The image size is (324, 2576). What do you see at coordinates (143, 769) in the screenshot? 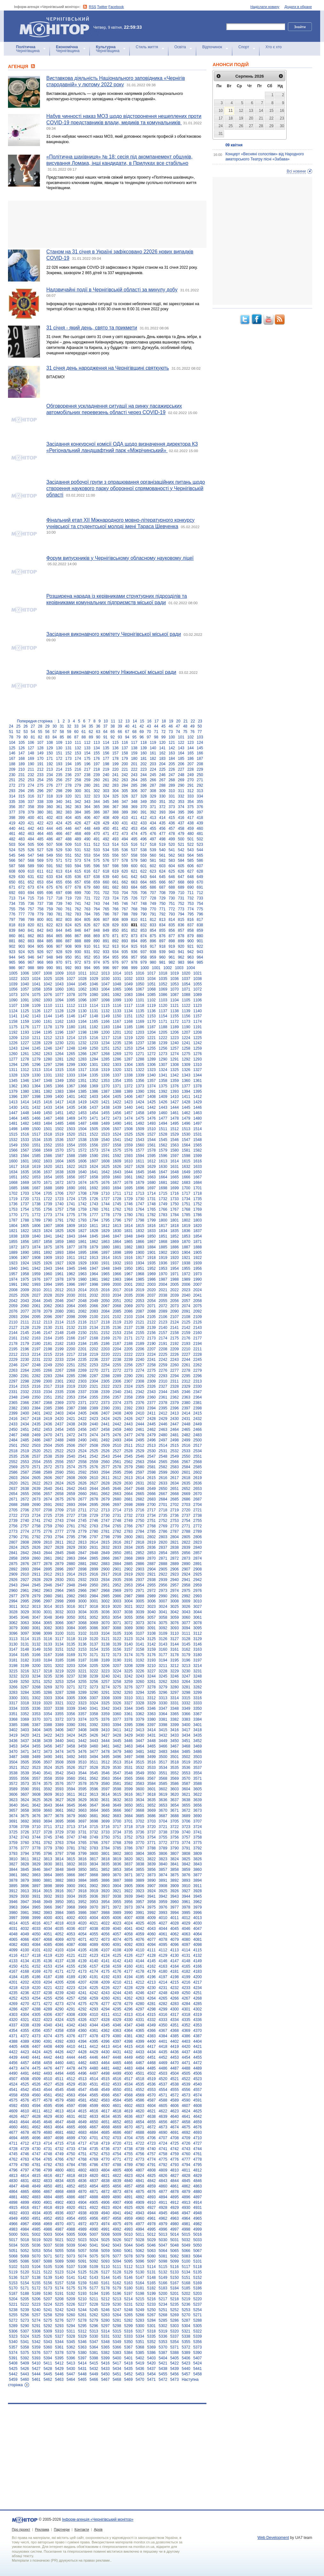
I see `223` at bounding box center [143, 769].